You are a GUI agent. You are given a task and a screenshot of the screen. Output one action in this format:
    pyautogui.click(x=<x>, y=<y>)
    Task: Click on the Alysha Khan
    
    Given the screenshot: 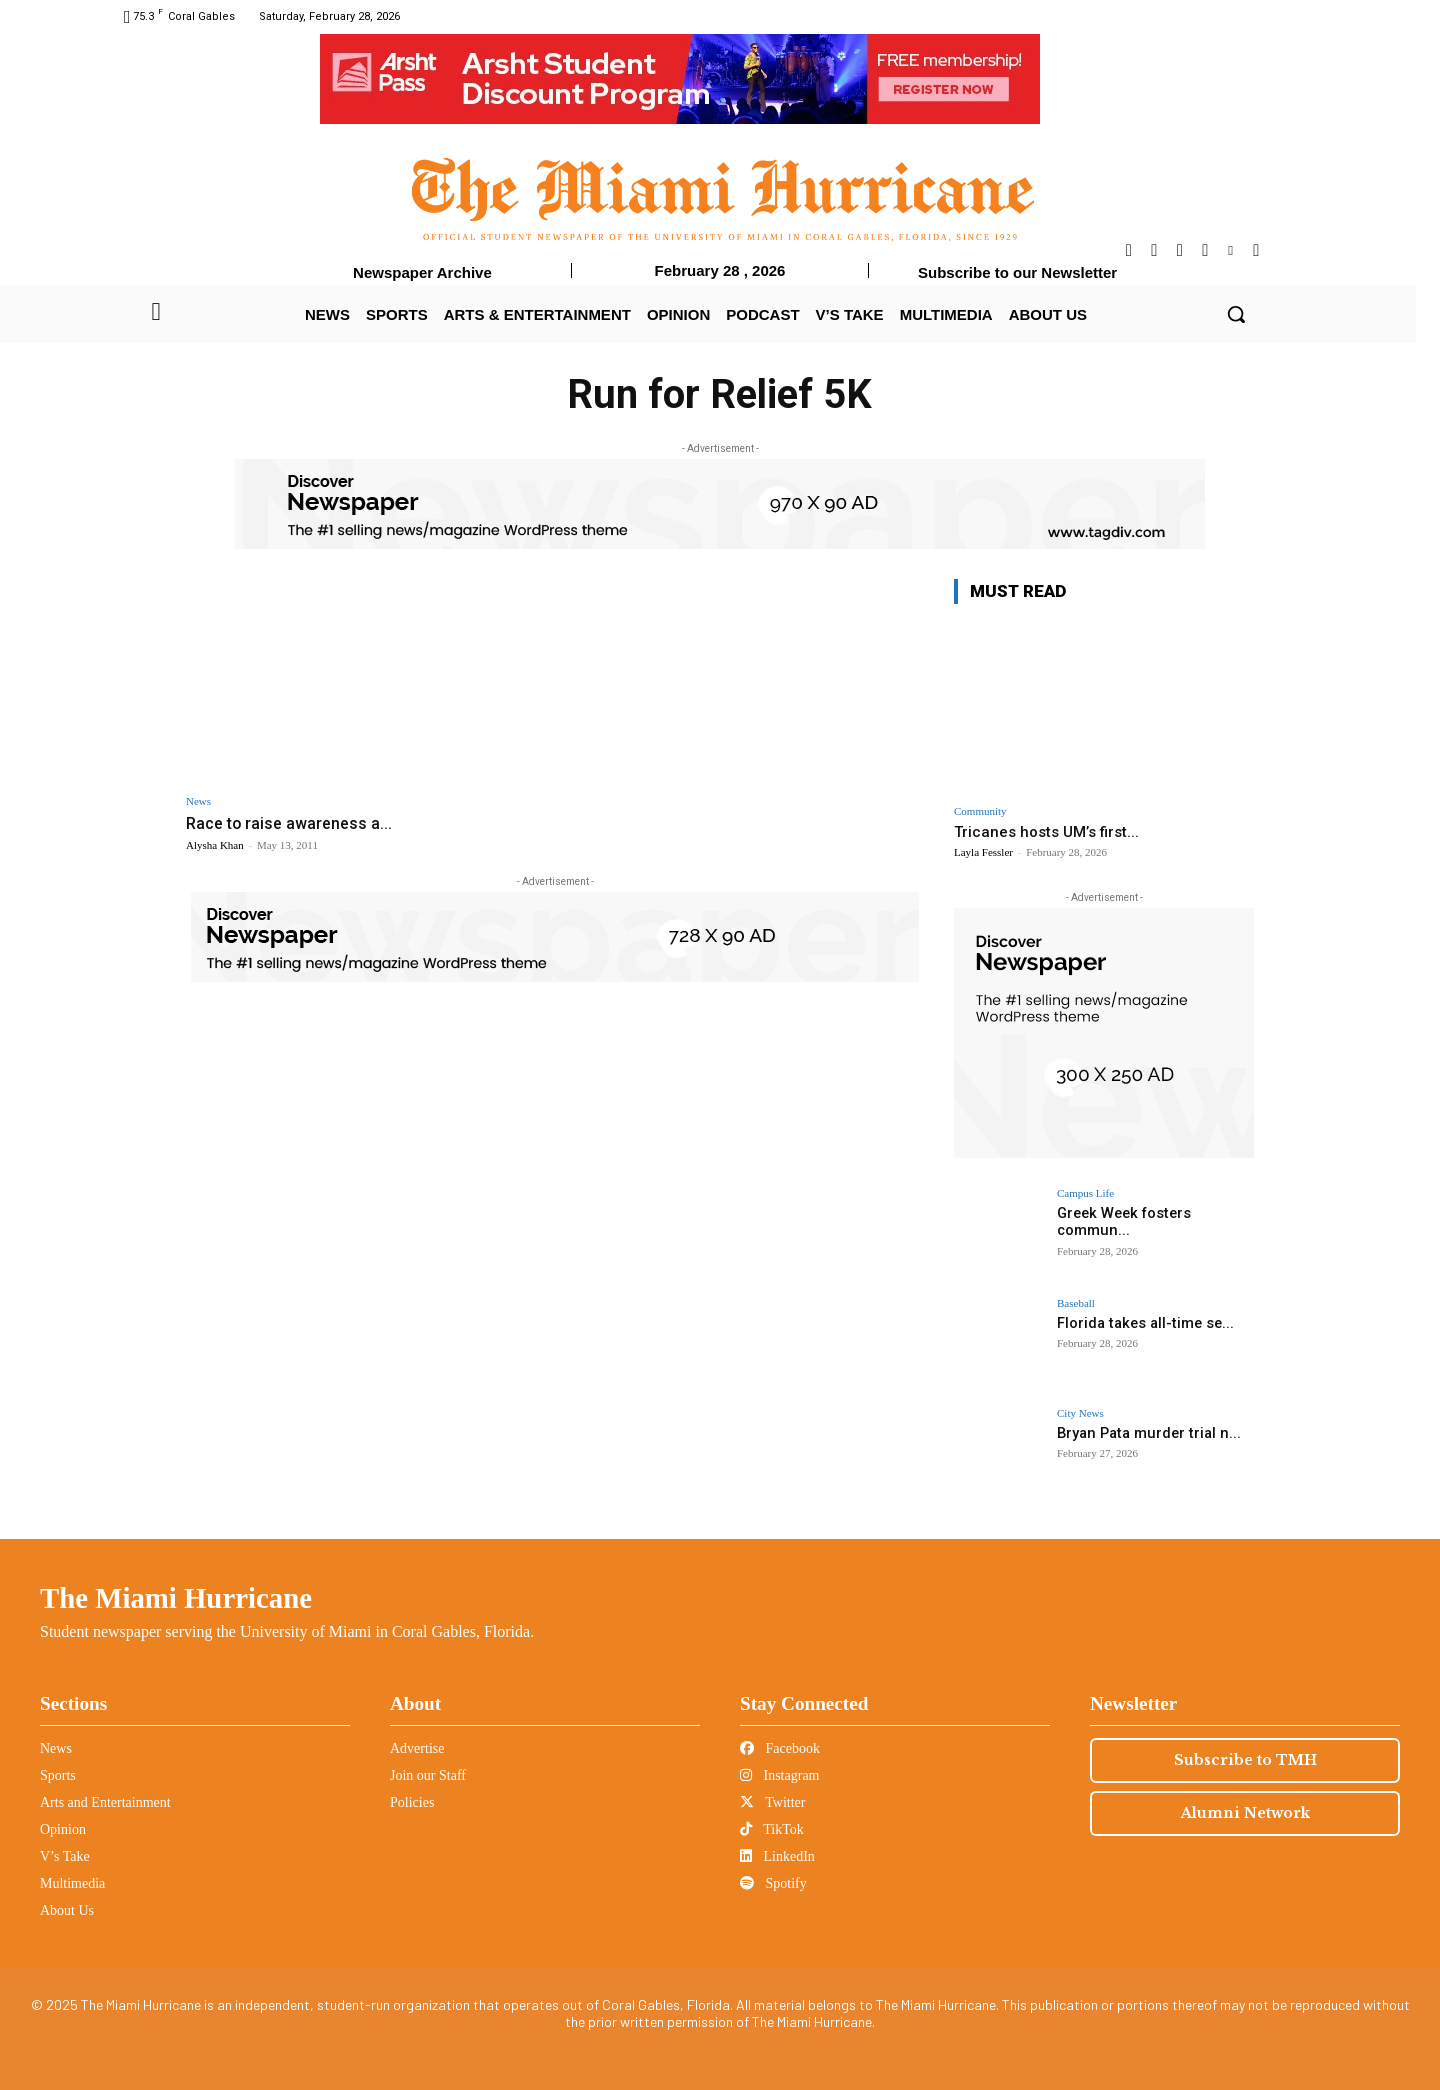 What is the action you would take?
    pyautogui.click(x=215, y=845)
    